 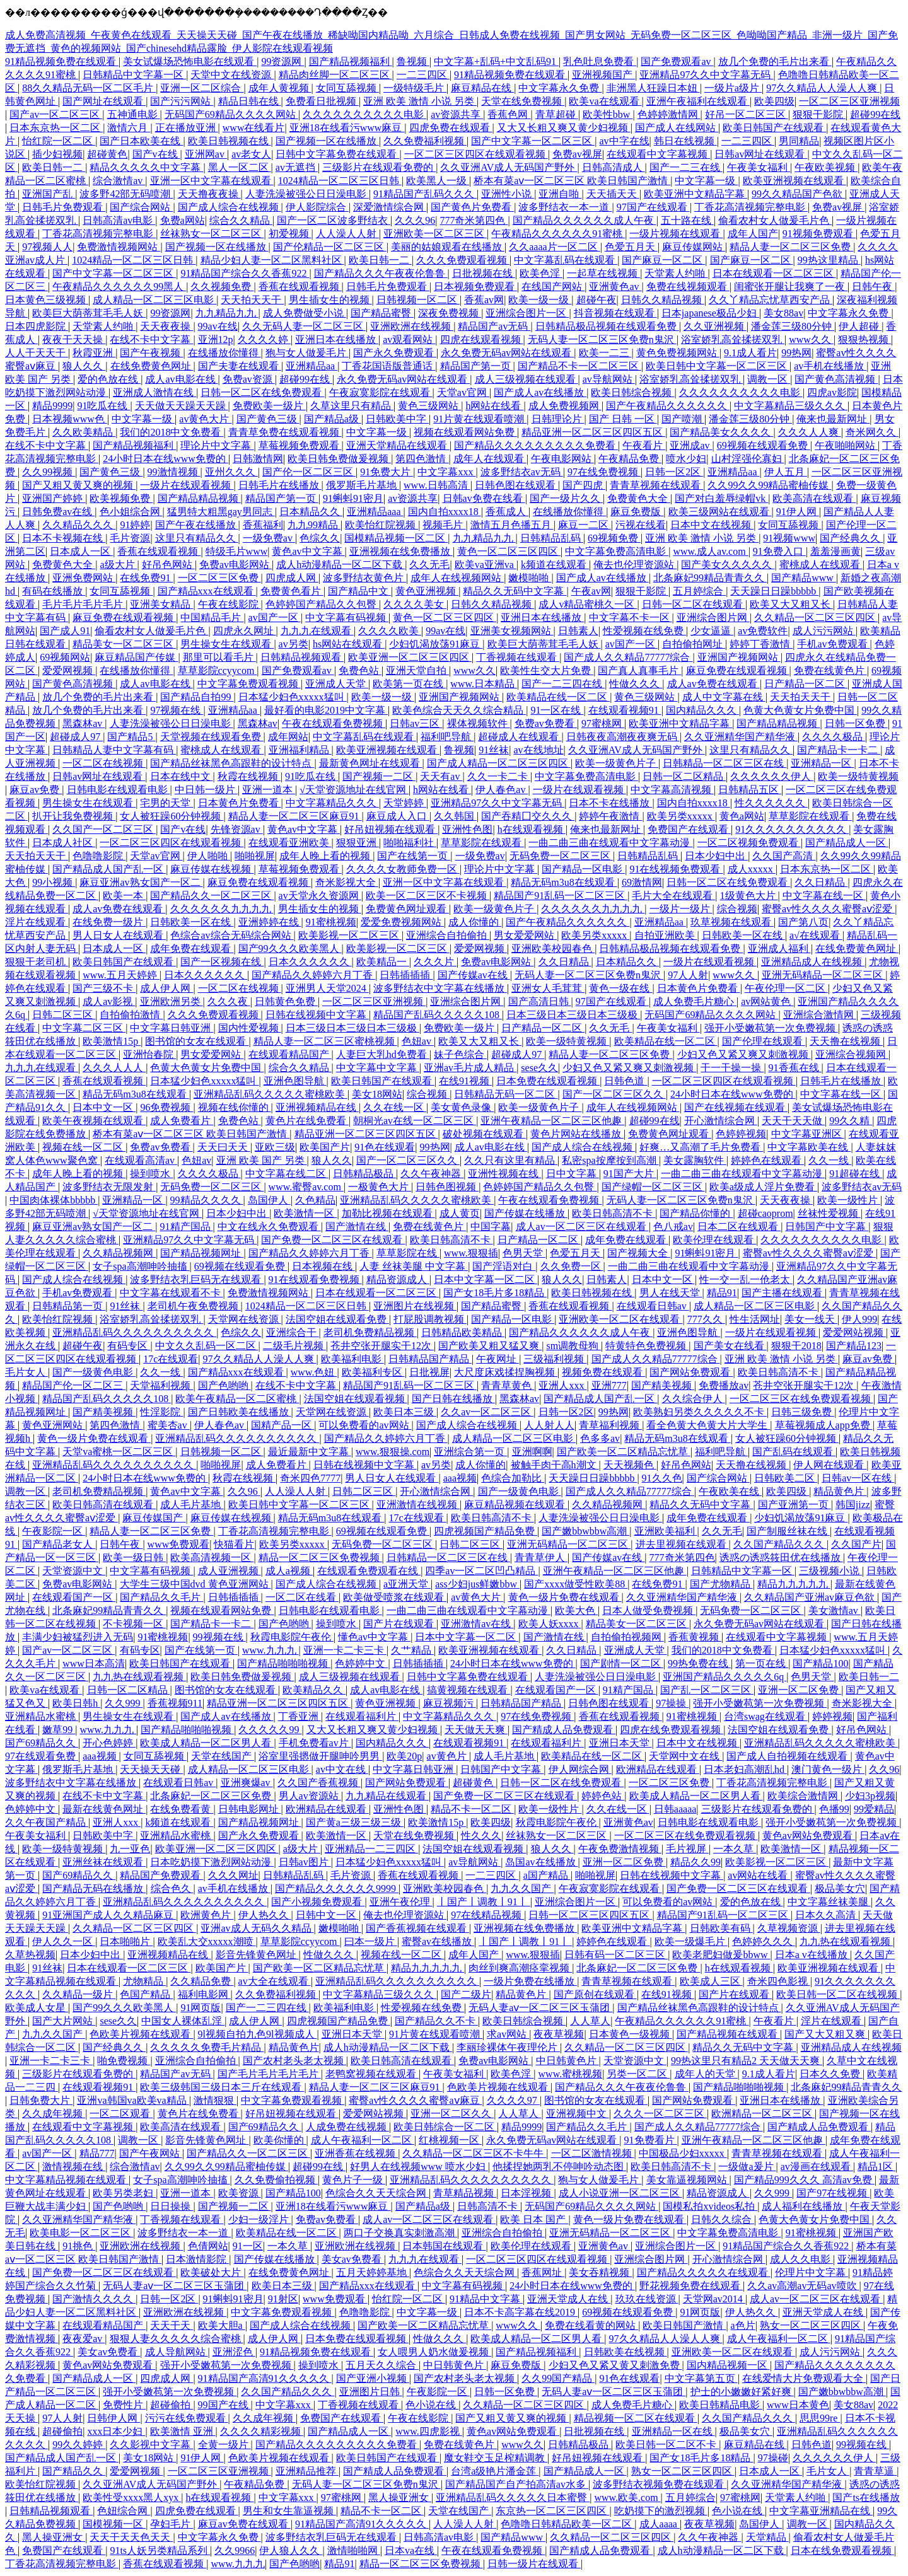 What do you see at coordinates (73, 1570) in the screenshot?
I see `天堂资源中文` at bounding box center [73, 1570].